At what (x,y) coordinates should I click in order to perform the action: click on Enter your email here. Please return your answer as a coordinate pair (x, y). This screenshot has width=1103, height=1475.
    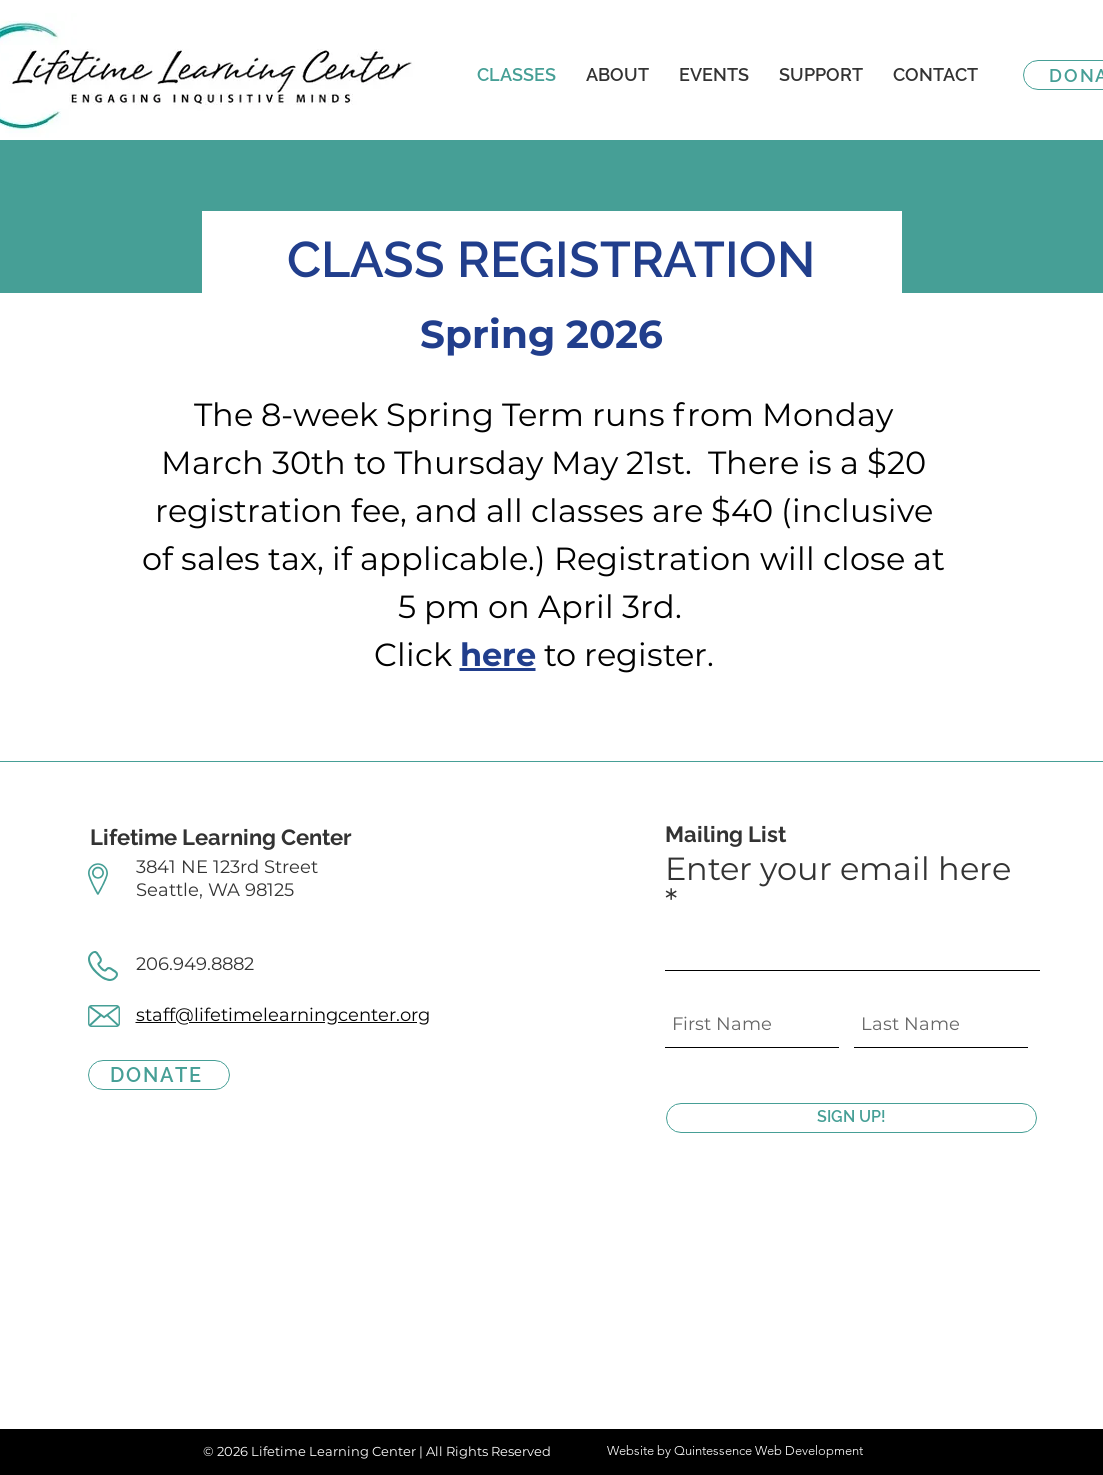
    Looking at the image, I should click on (838, 870).